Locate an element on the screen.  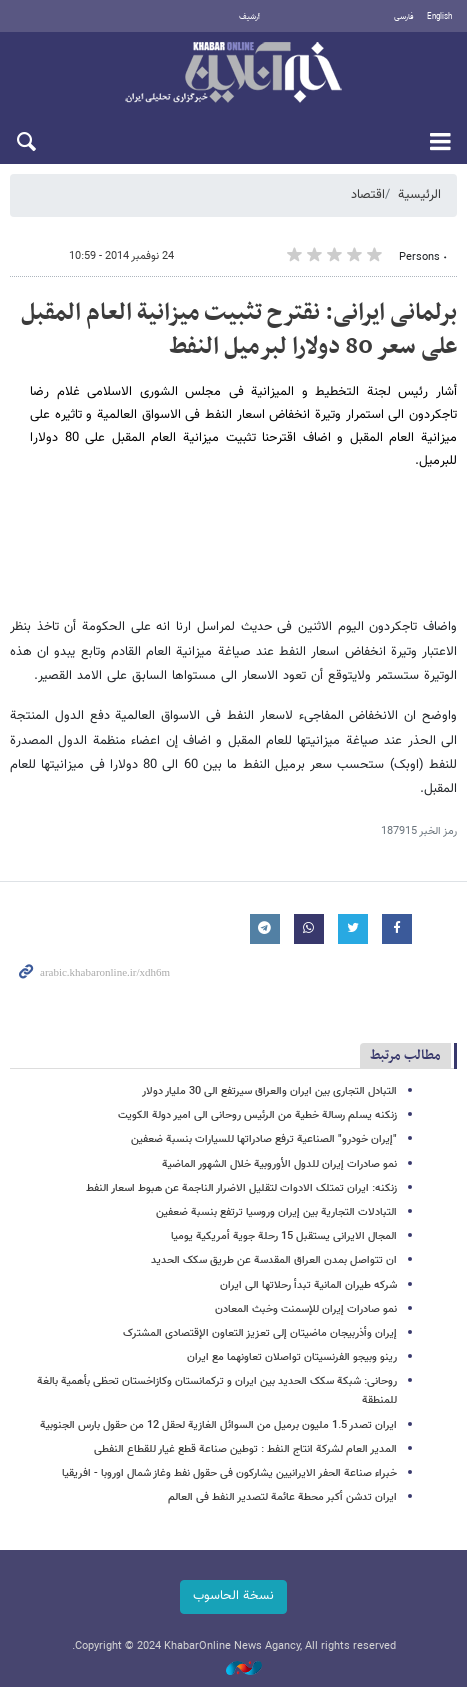
التبادلات التجاریة بین إیران وروسیا ترتفع بنسبة ضعفین is located at coordinates (276, 1212).